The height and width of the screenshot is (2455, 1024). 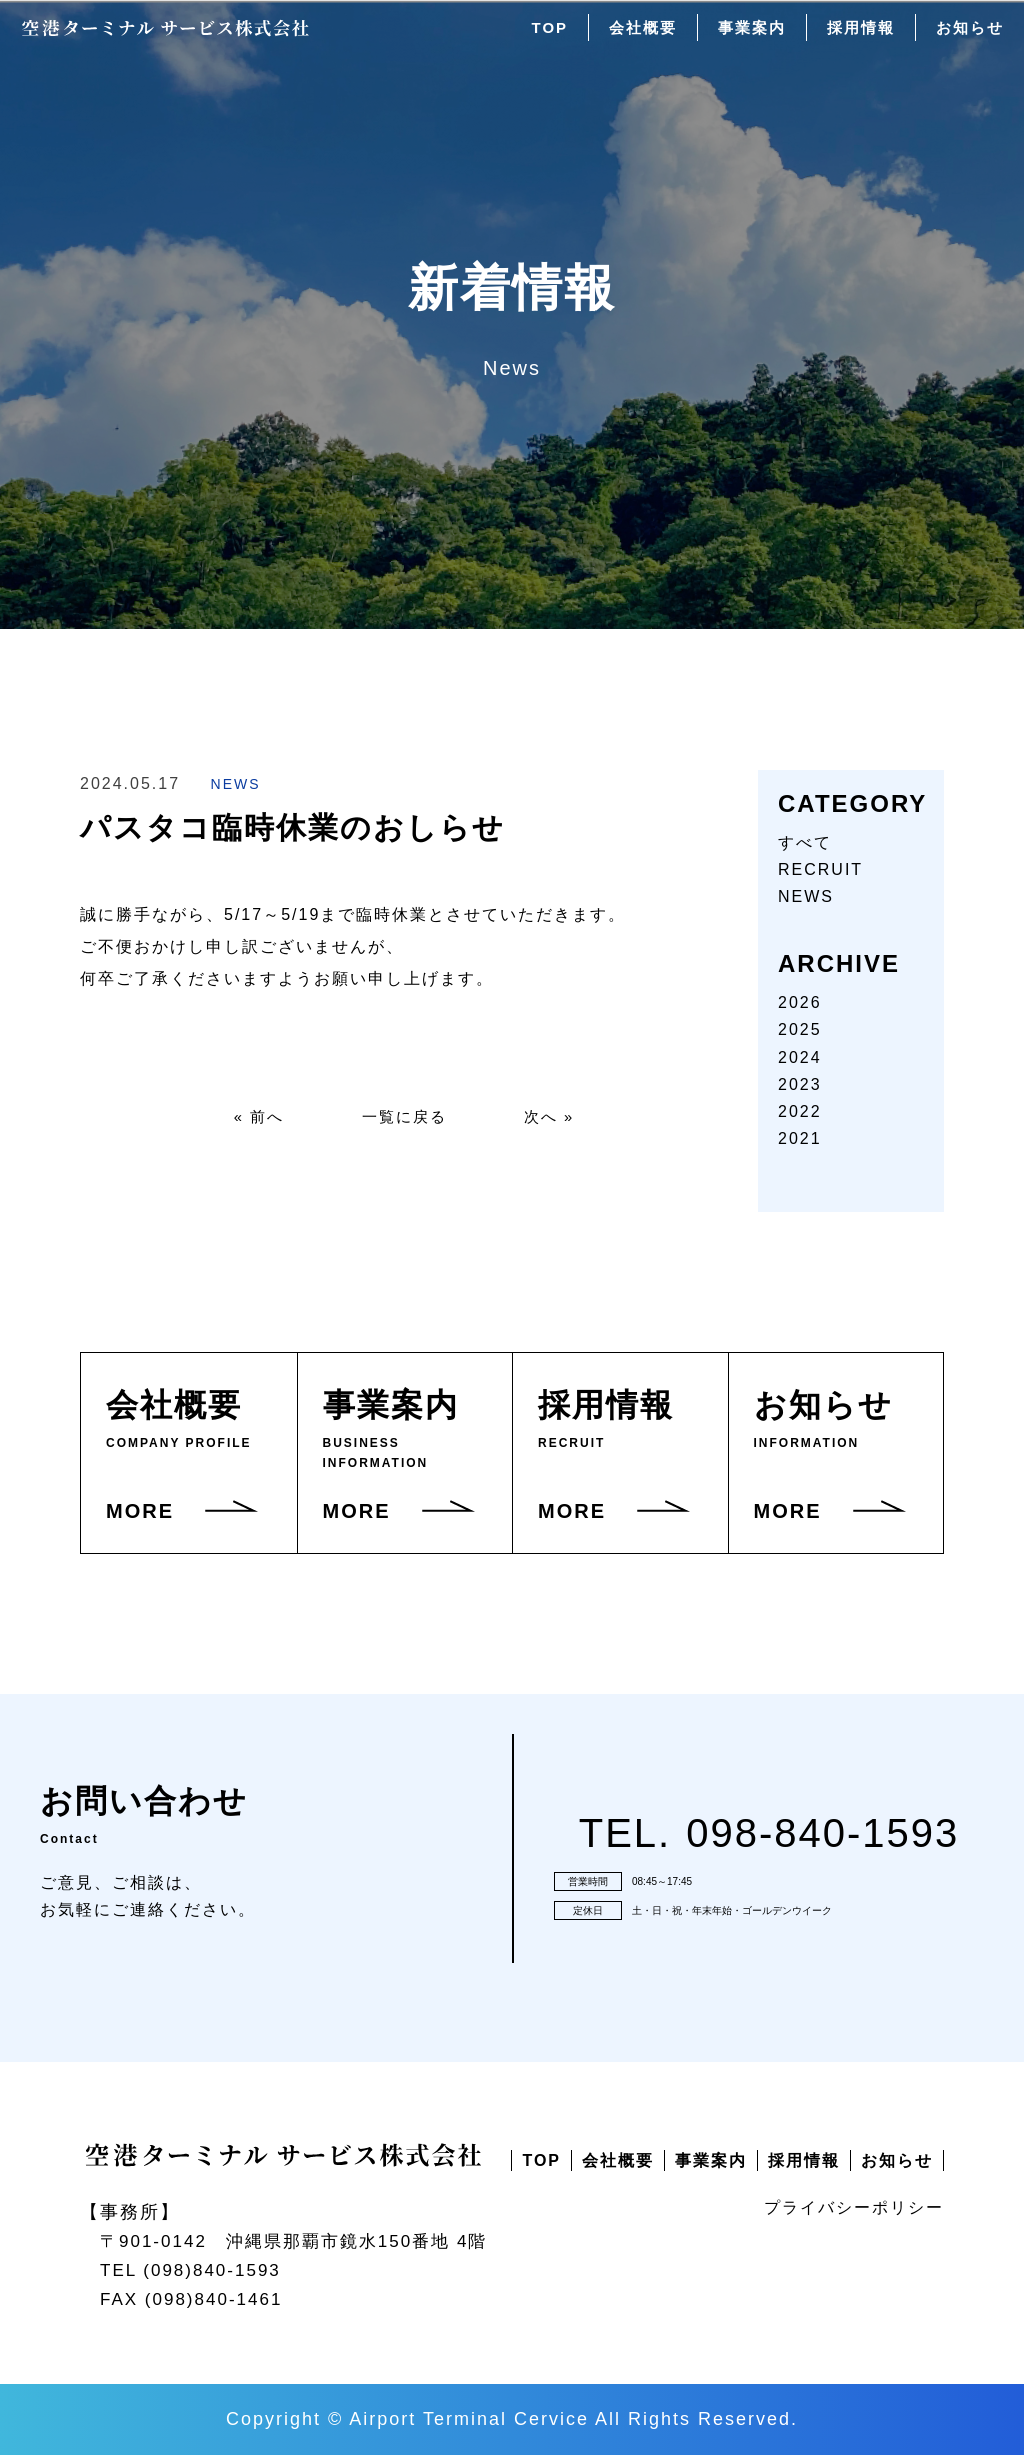 I want to click on 098-840-1593, so click(x=822, y=1833).